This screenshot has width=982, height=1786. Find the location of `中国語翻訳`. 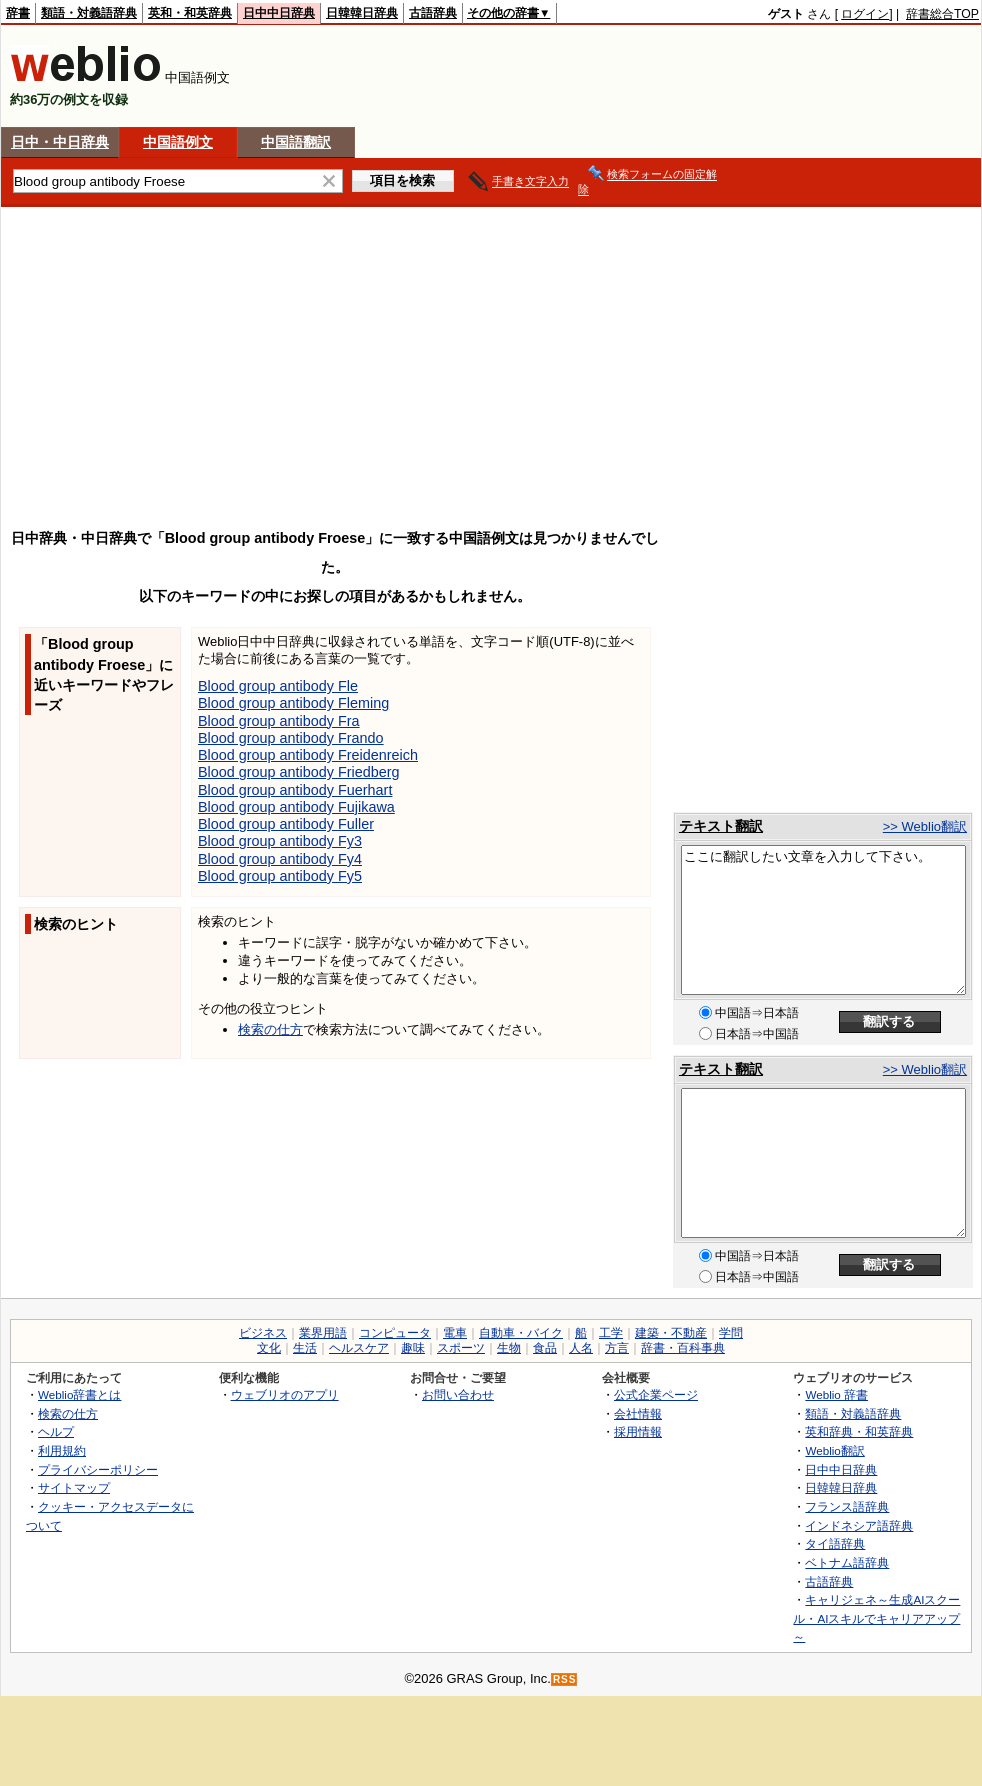

中国語翻訳 is located at coordinates (296, 142).